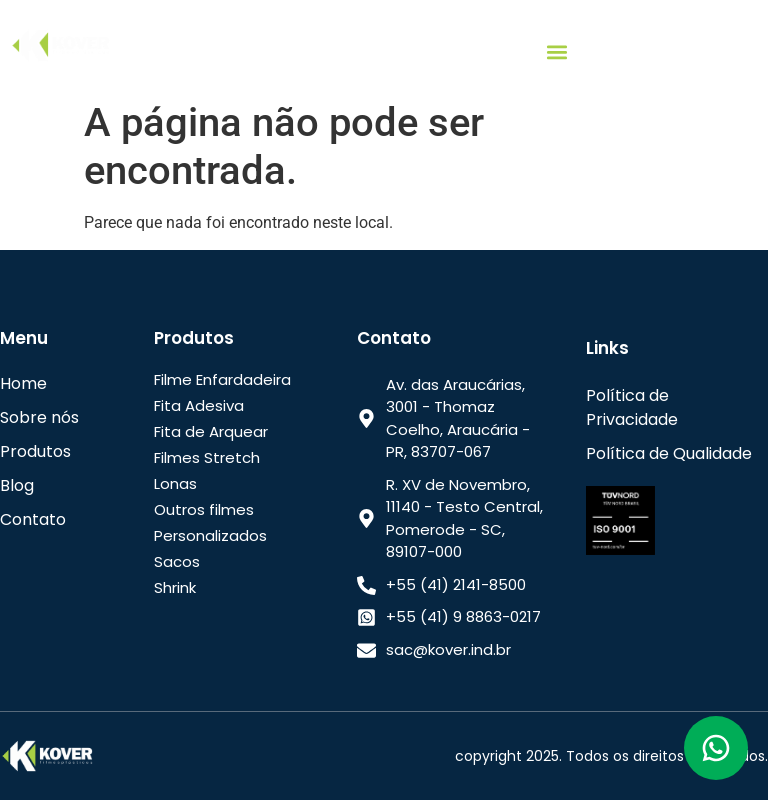 The image size is (768, 800). I want to click on Personalizados, so click(210, 535).